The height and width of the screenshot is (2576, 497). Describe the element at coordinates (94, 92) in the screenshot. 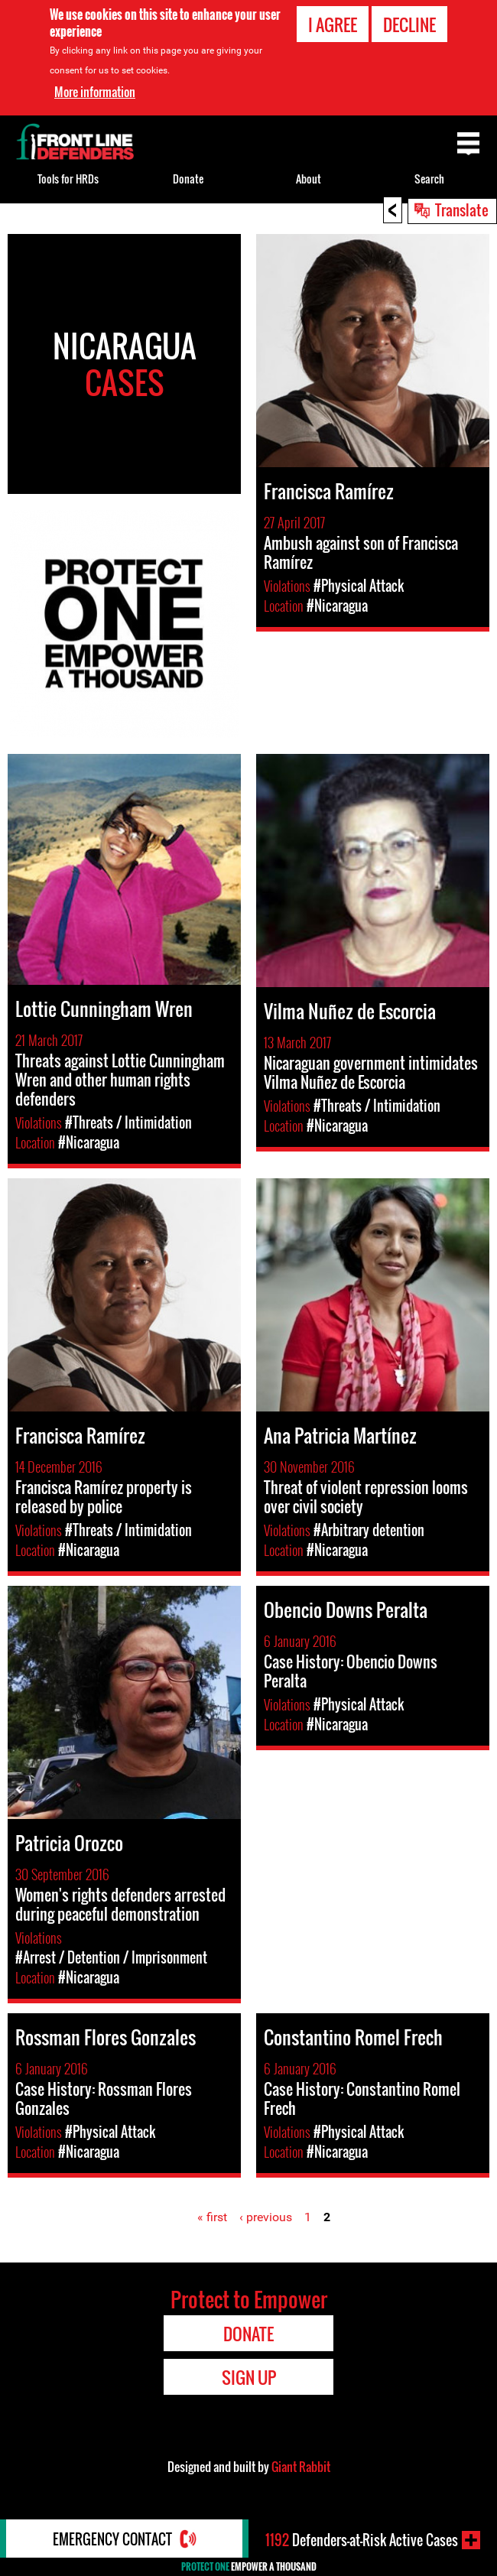

I see `More information` at that location.